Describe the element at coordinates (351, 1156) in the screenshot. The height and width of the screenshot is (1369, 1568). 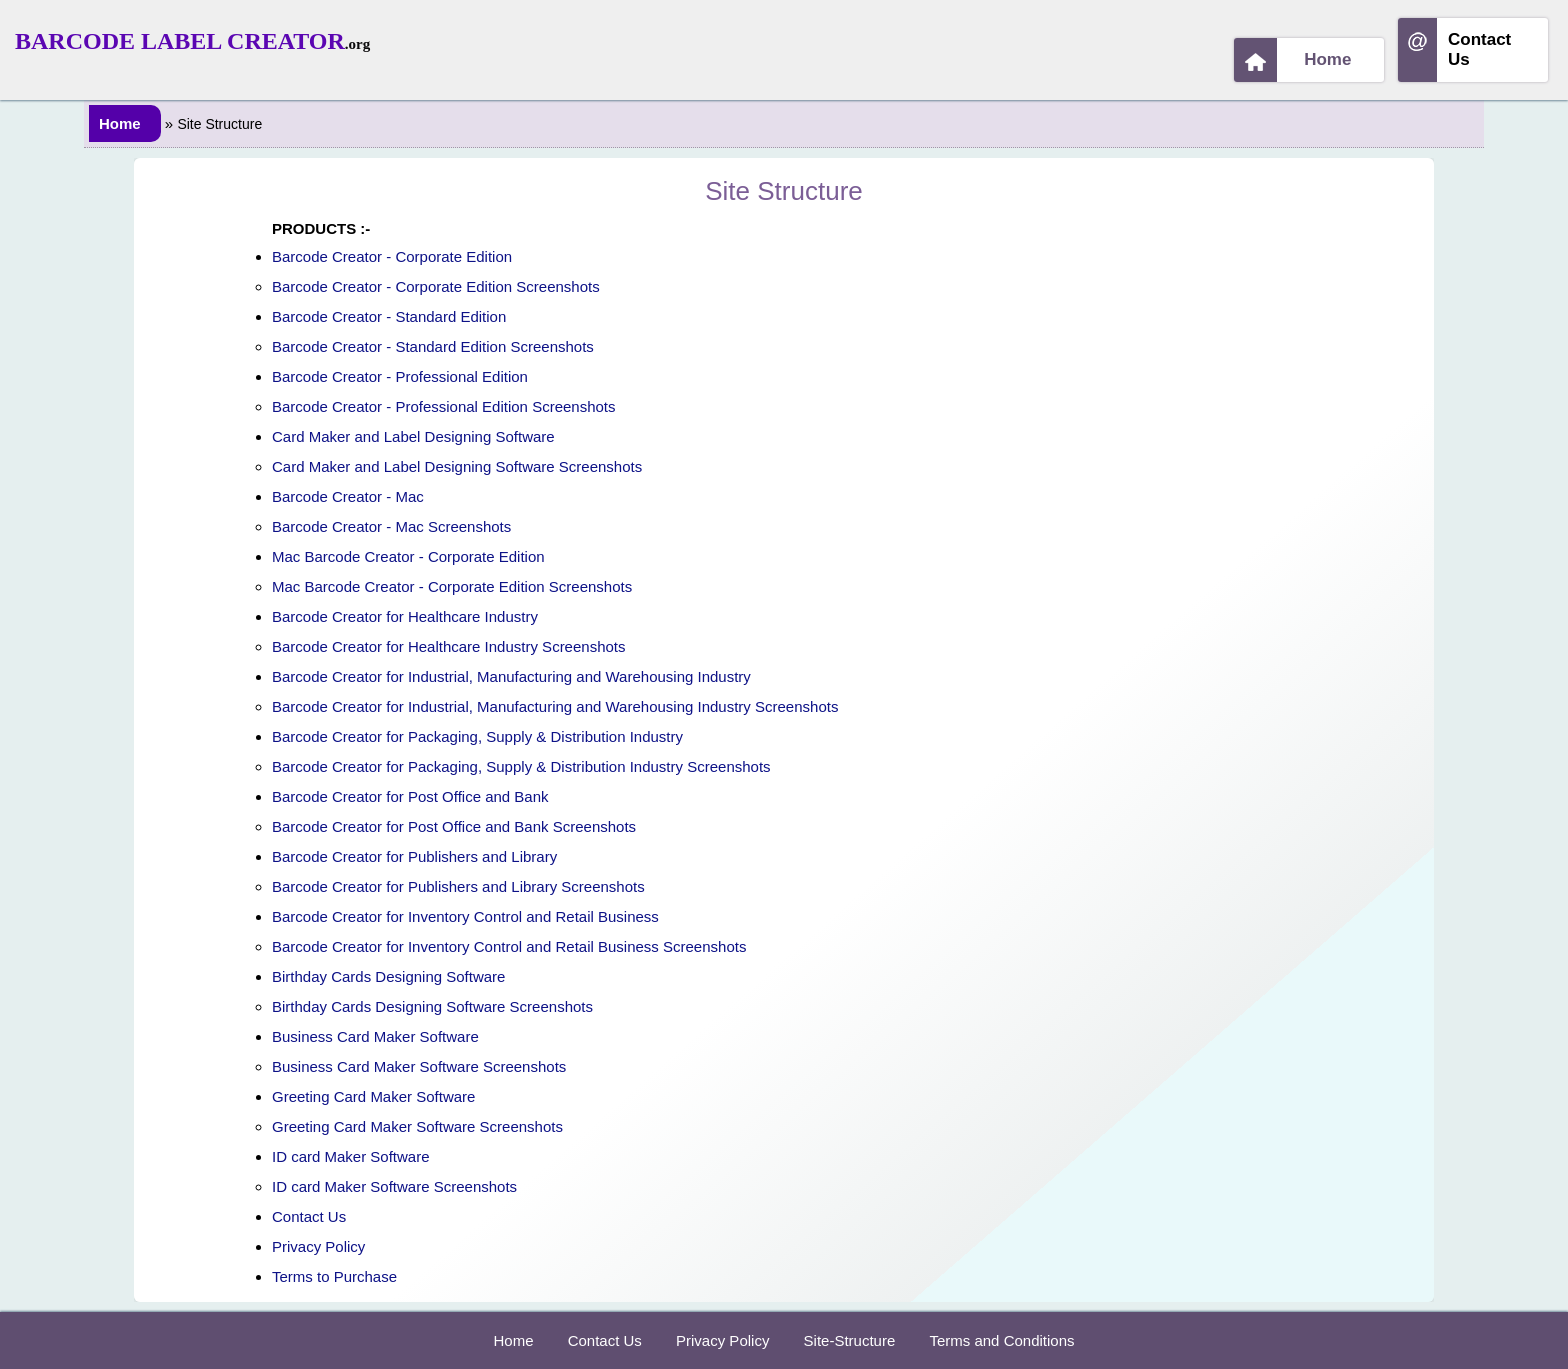
I see `ID card Maker Software` at that location.